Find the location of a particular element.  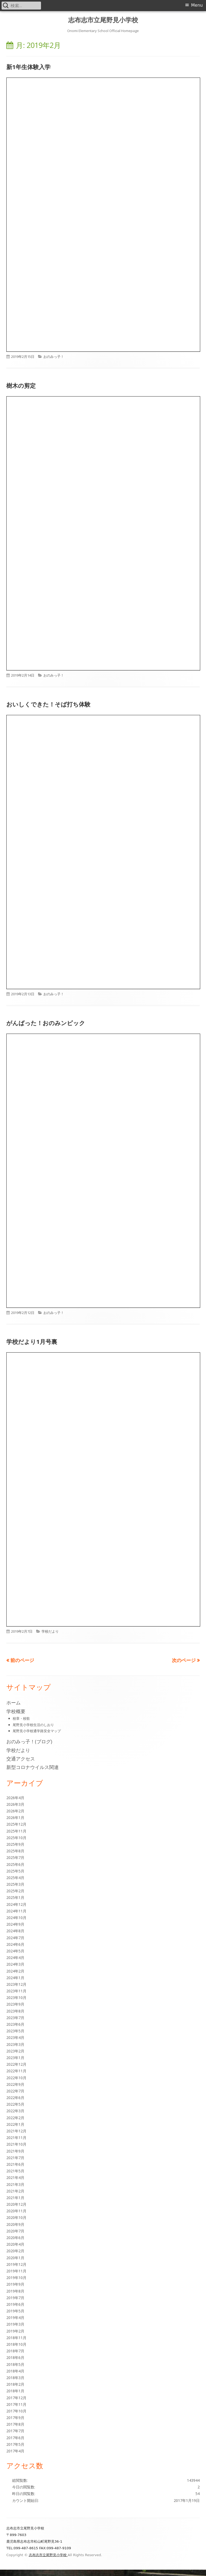

2023年1月 is located at coordinates (15, 2057).